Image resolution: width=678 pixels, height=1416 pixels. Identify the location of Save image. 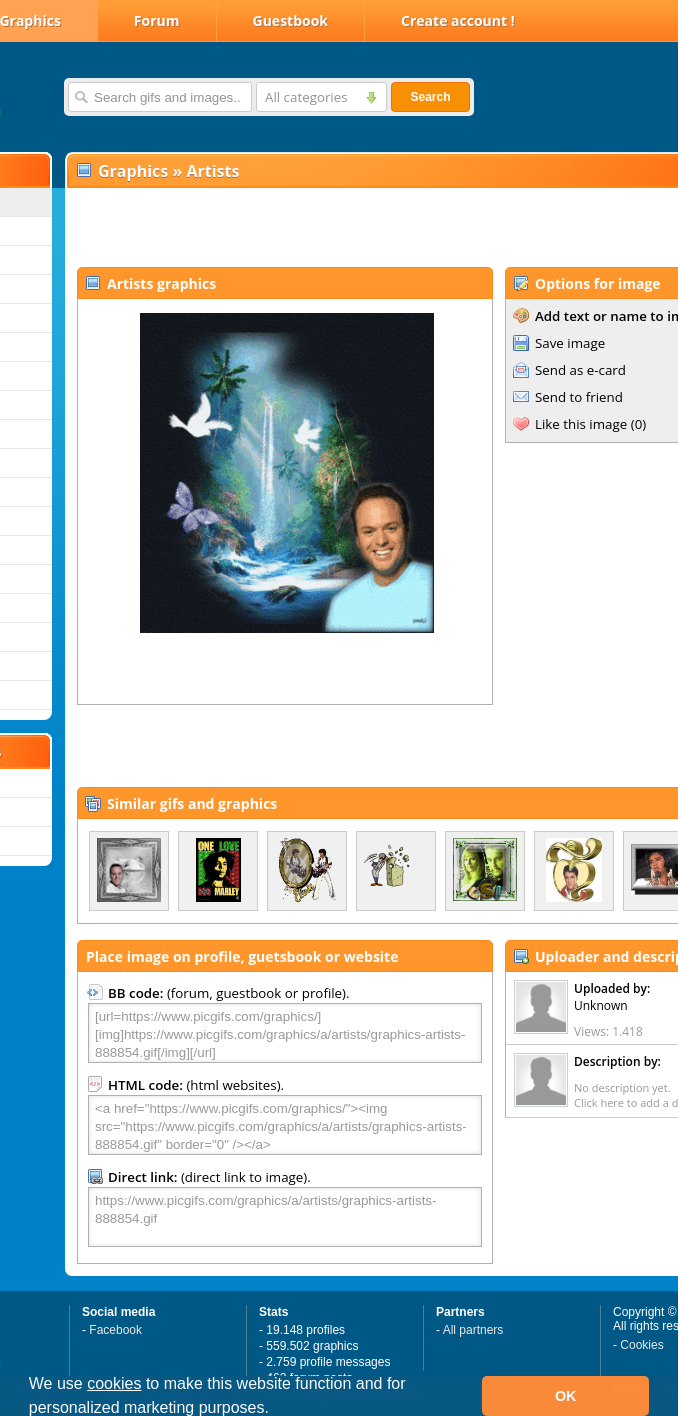
(570, 343).